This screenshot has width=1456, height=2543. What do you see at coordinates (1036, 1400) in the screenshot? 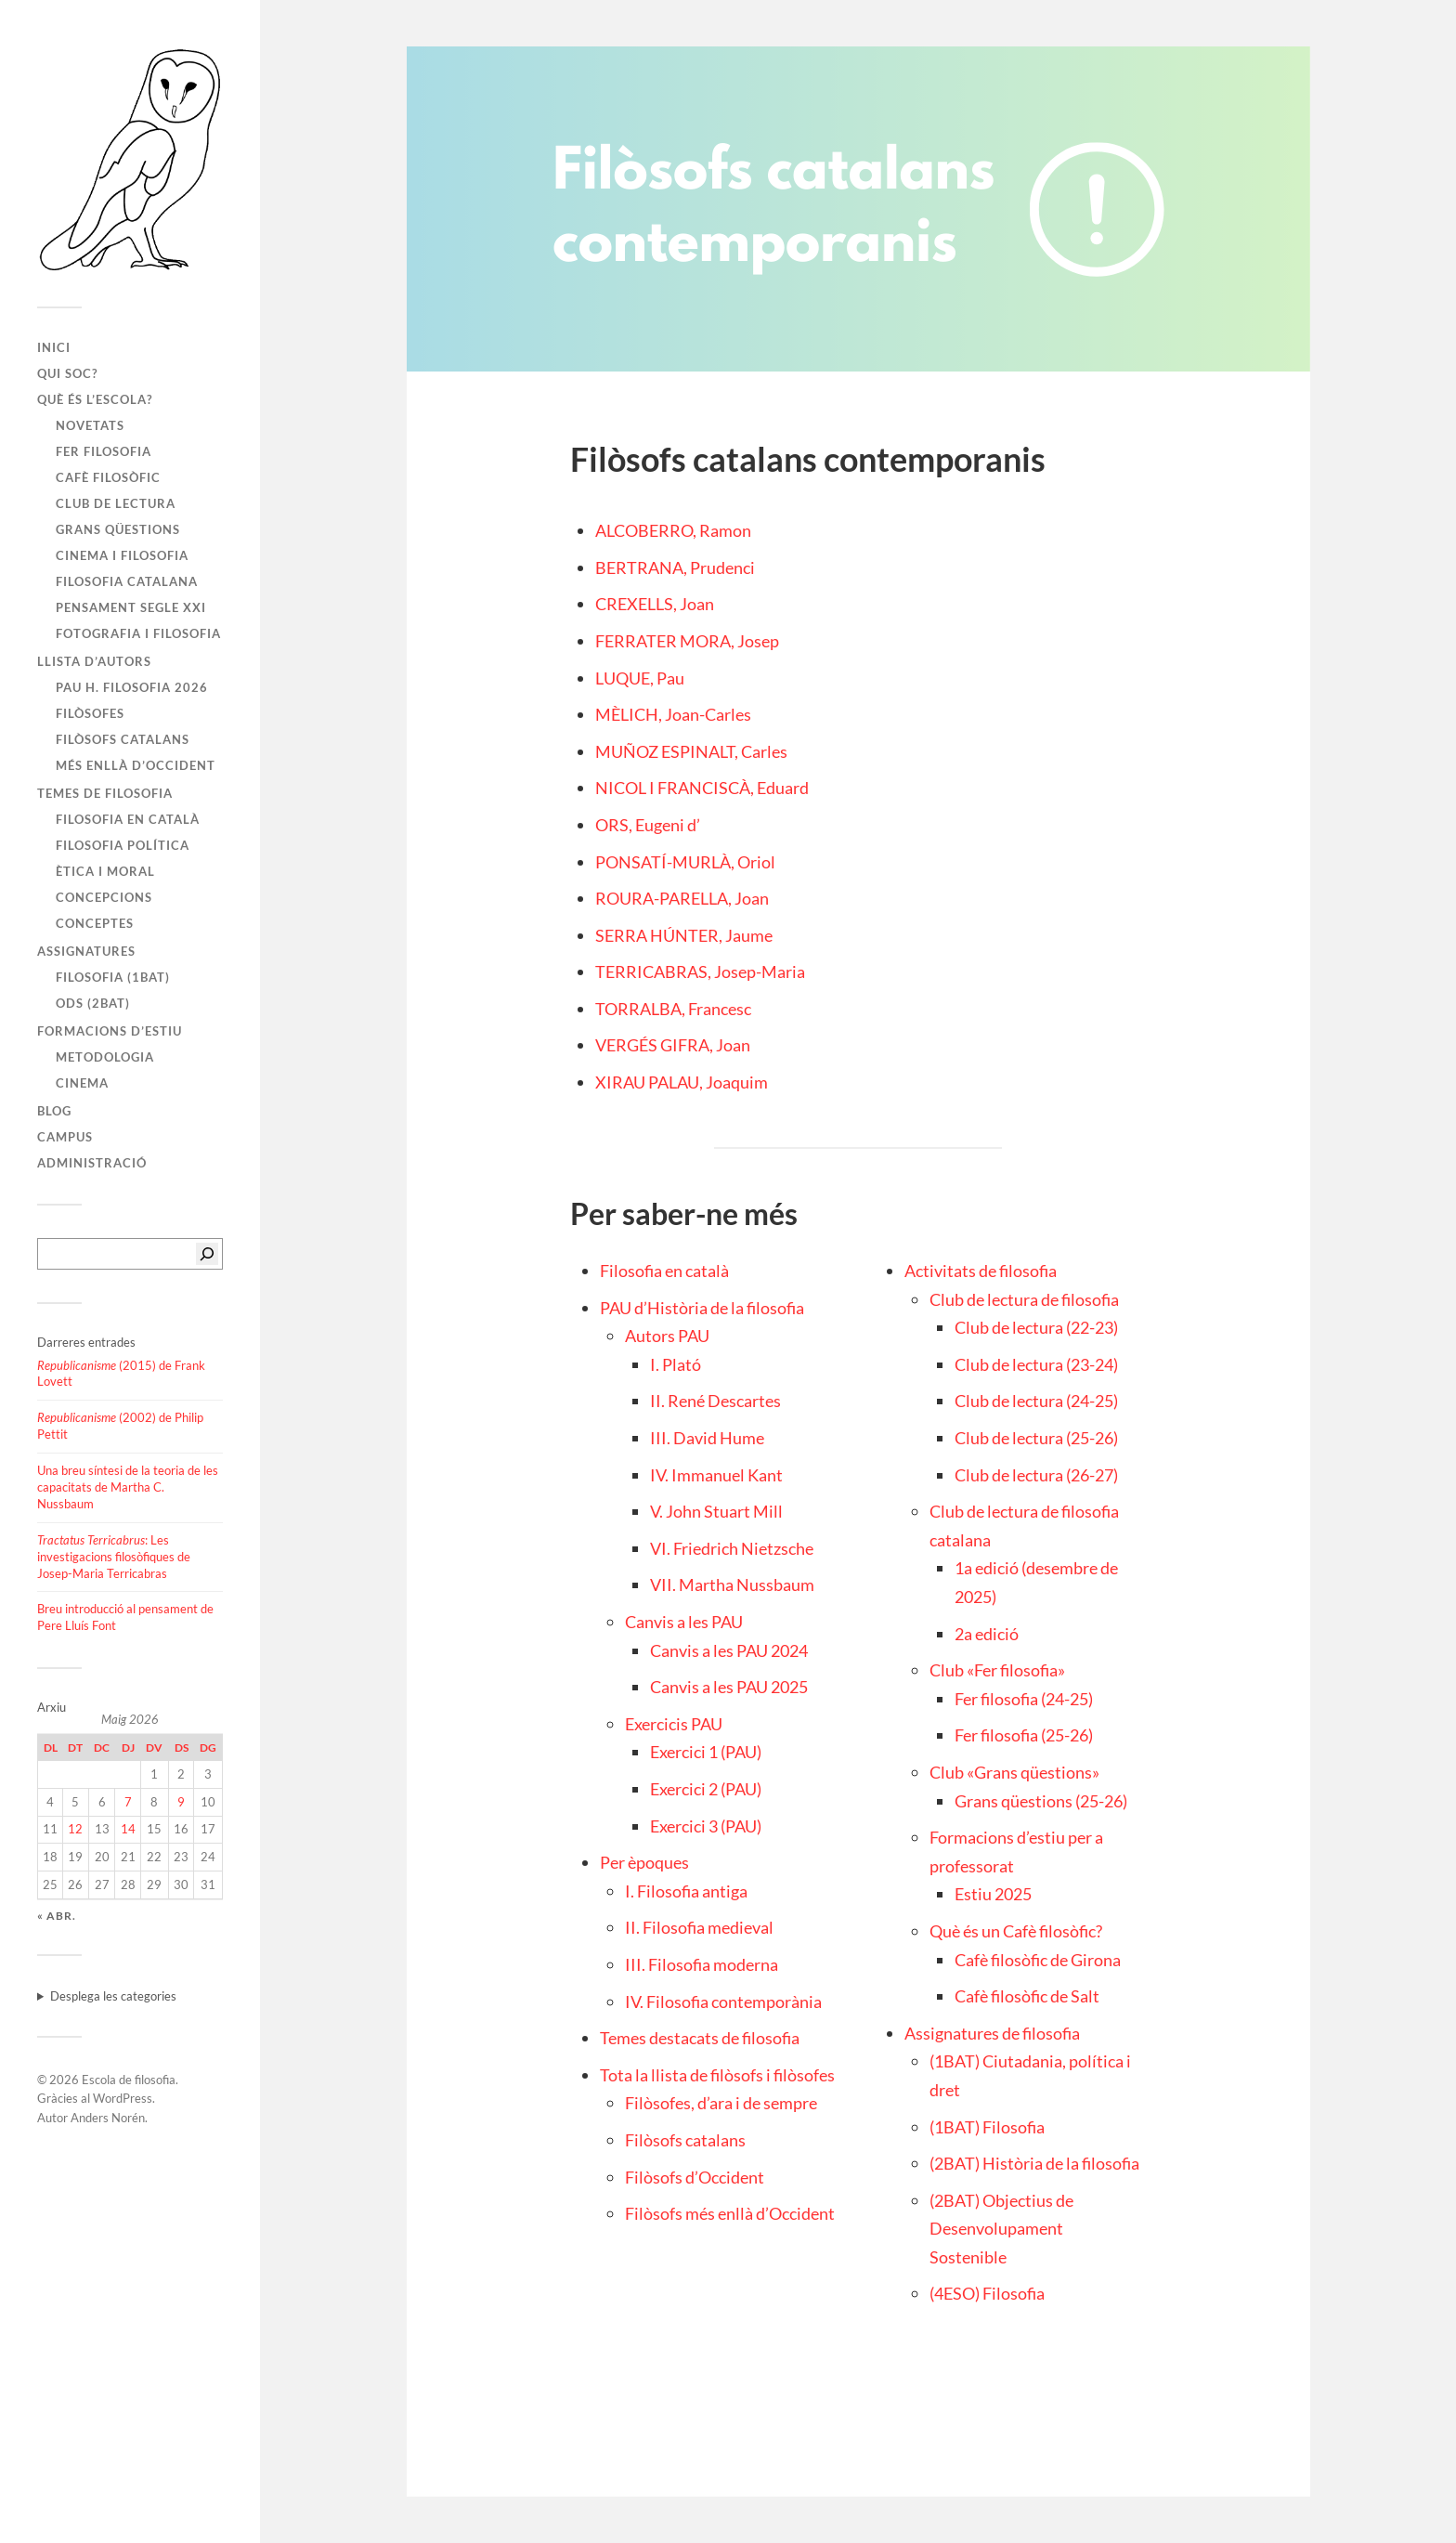
I see `Club de lectura (24-25)` at bounding box center [1036, 1400].